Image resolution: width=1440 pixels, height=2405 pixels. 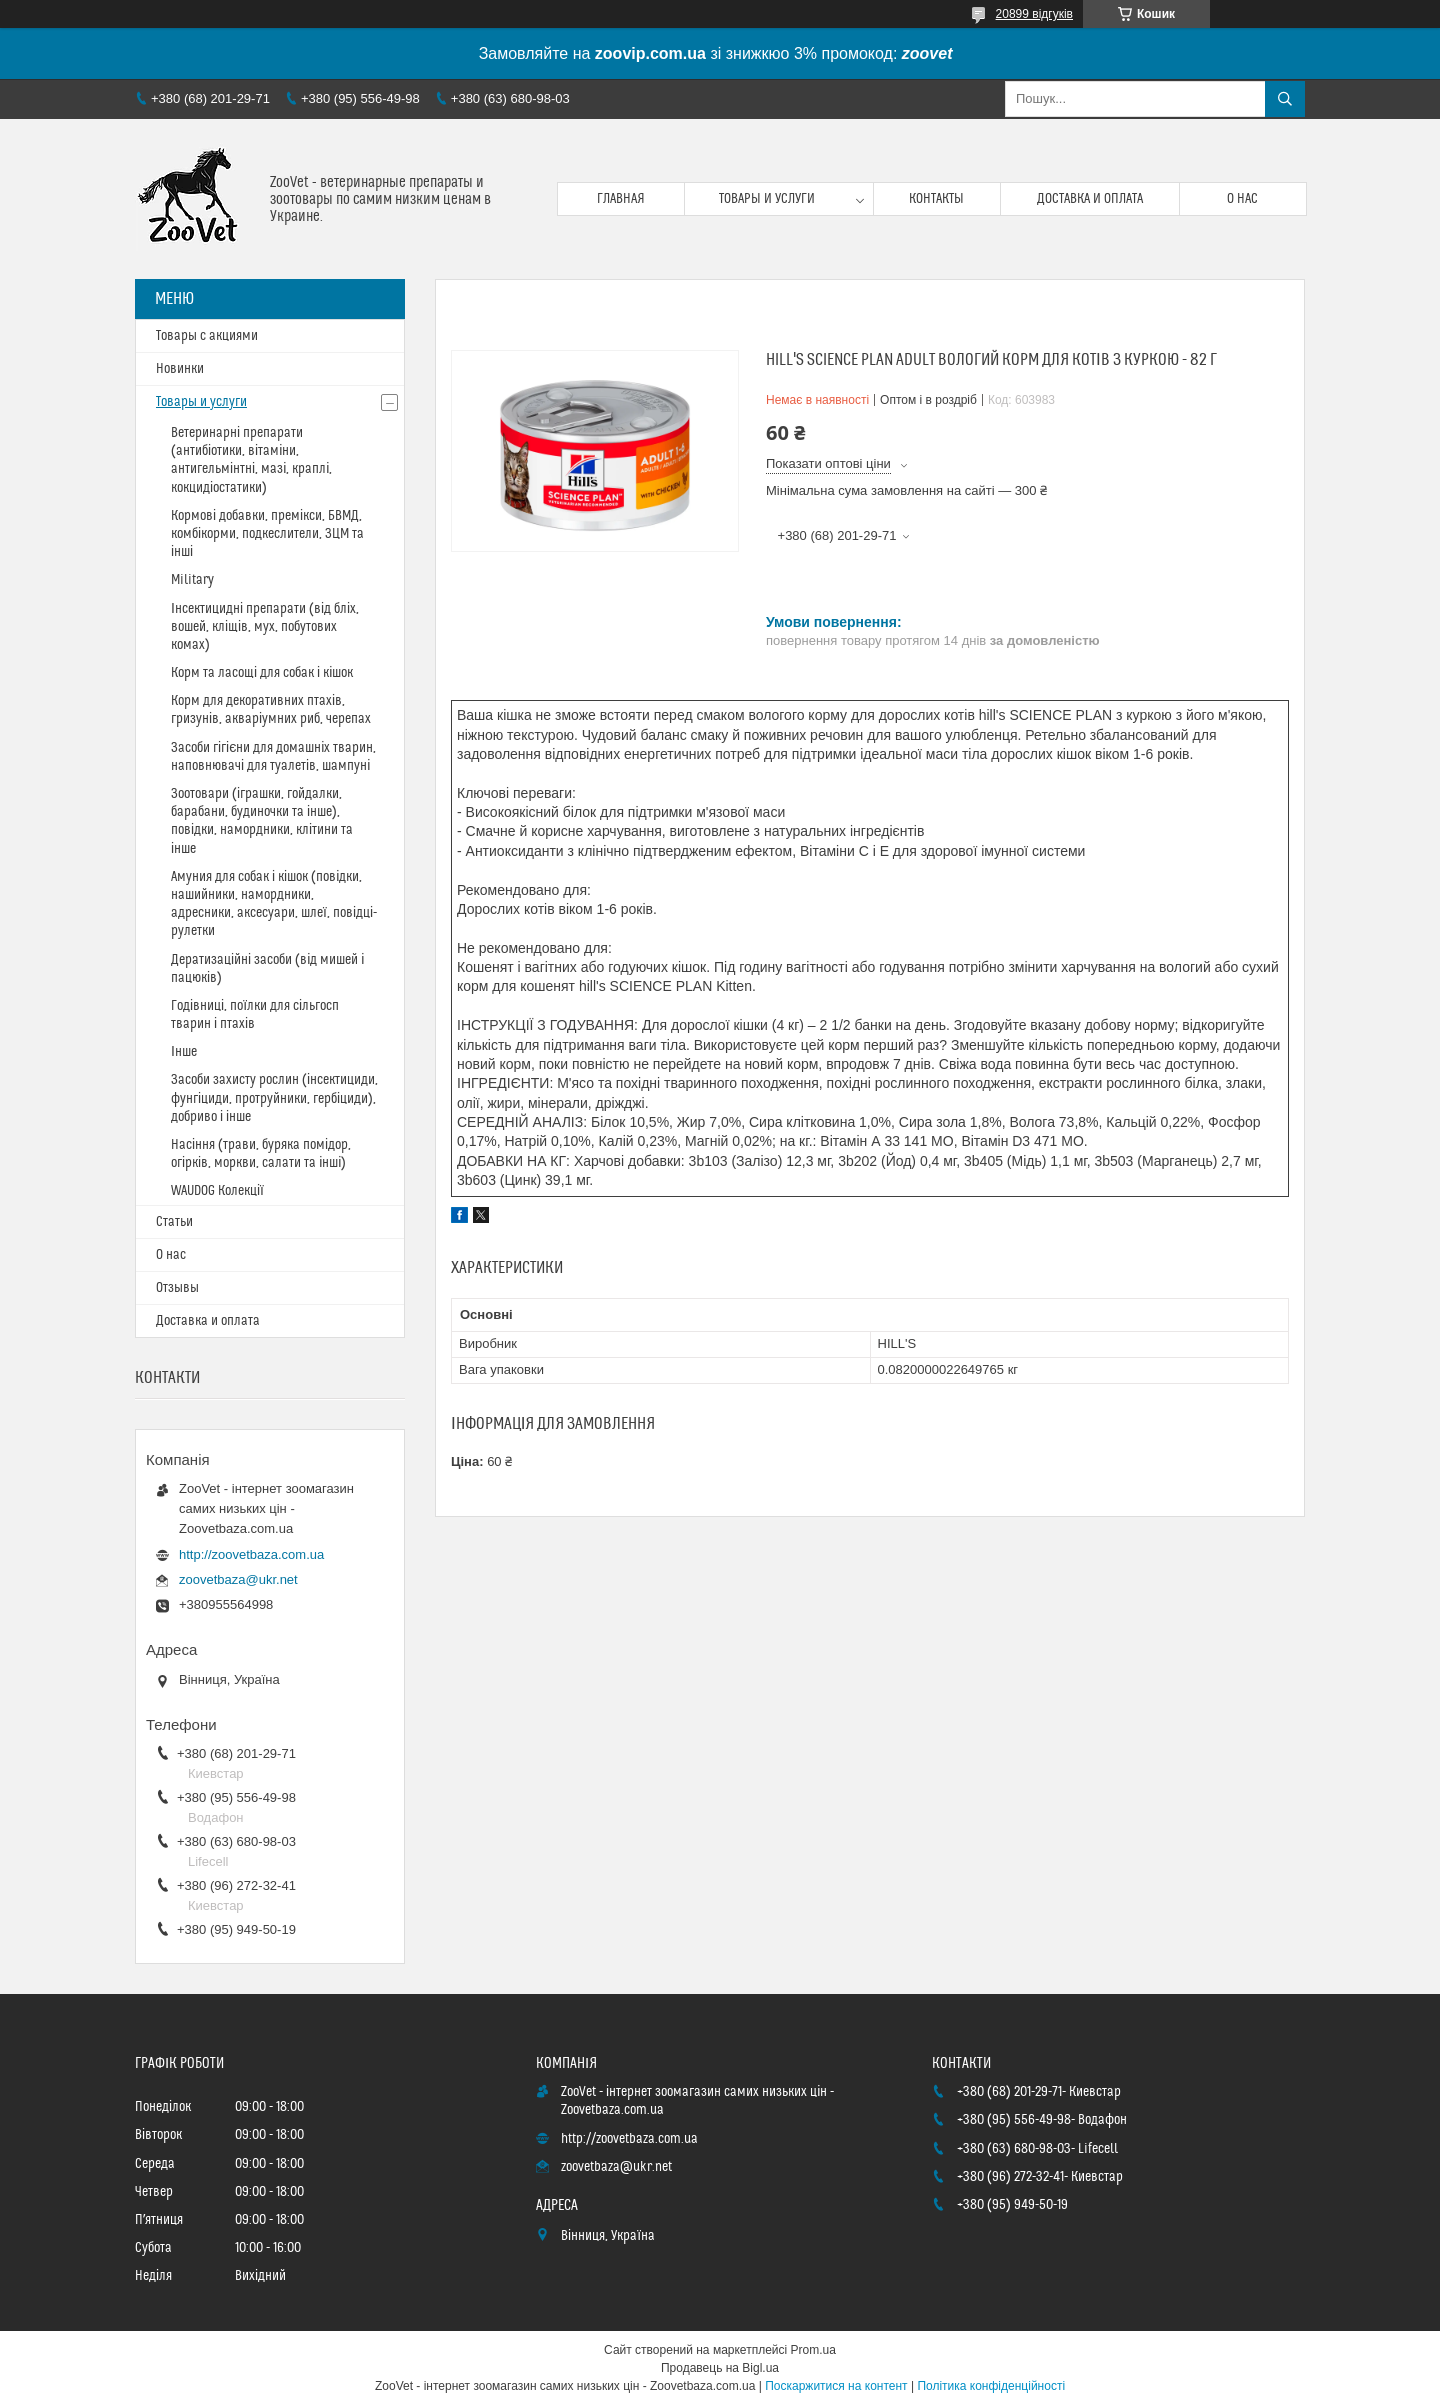 What do you see at coordinates (720, 2368) in the screenshot?
I see `Продавець на Bigl.ua` at bounding box center [720, 2368].